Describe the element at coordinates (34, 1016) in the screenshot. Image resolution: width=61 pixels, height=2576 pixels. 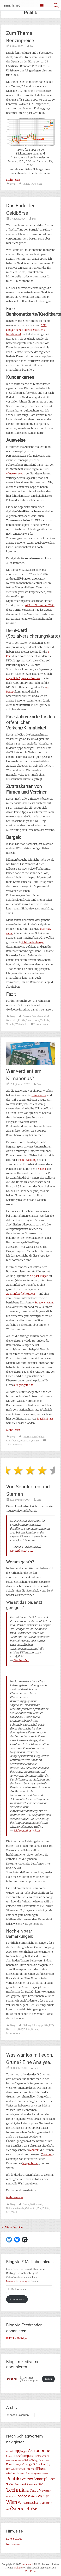
I see `Geld` at that location.